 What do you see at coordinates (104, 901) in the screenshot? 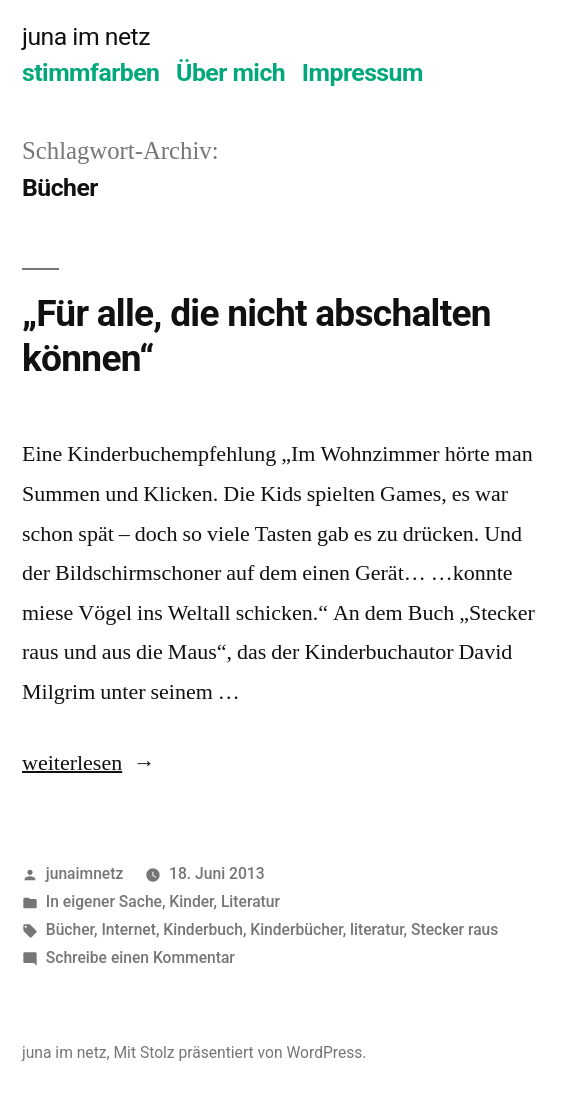
I see `In eigener Sache` at bounding box center [104, 901].